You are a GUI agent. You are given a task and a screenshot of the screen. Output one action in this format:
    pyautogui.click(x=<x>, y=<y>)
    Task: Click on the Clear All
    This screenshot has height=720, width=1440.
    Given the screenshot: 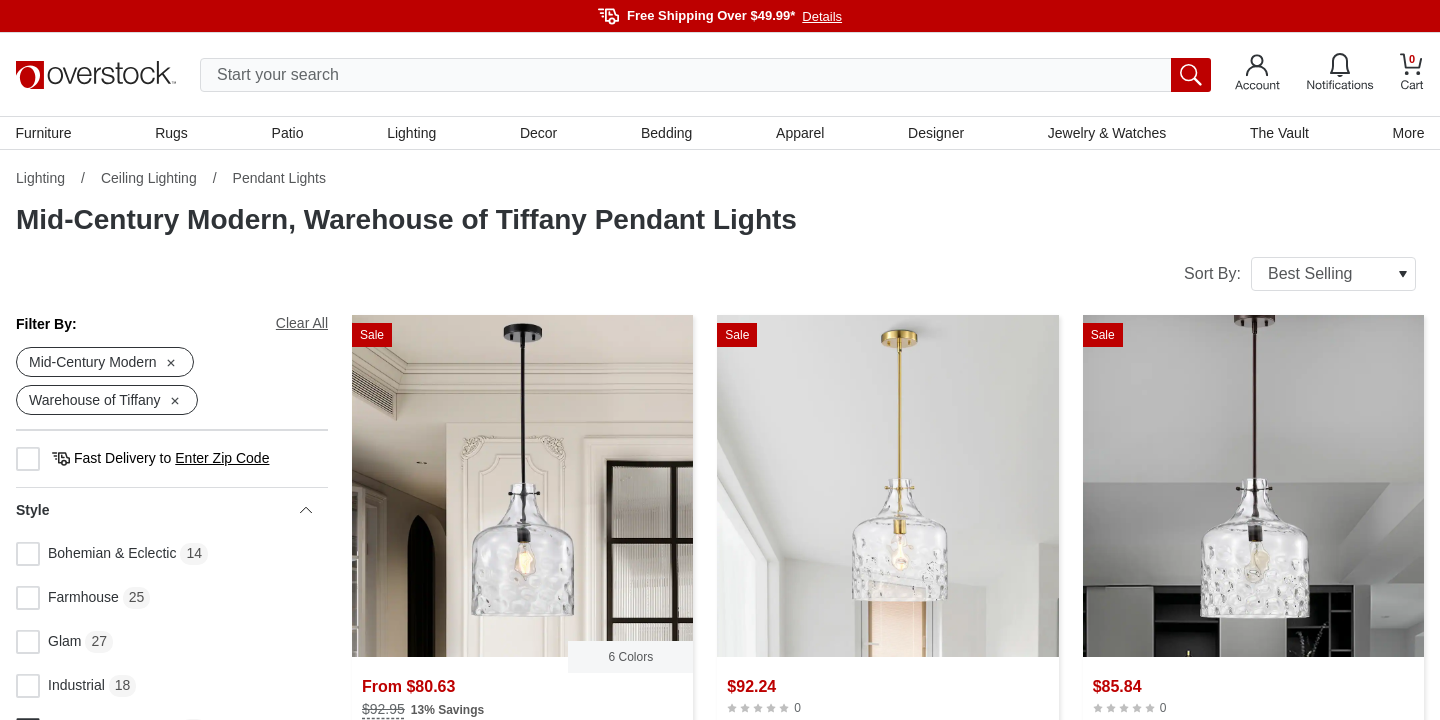 What is the action you would take?
    pyautogui.click(x=302, y=324)
    